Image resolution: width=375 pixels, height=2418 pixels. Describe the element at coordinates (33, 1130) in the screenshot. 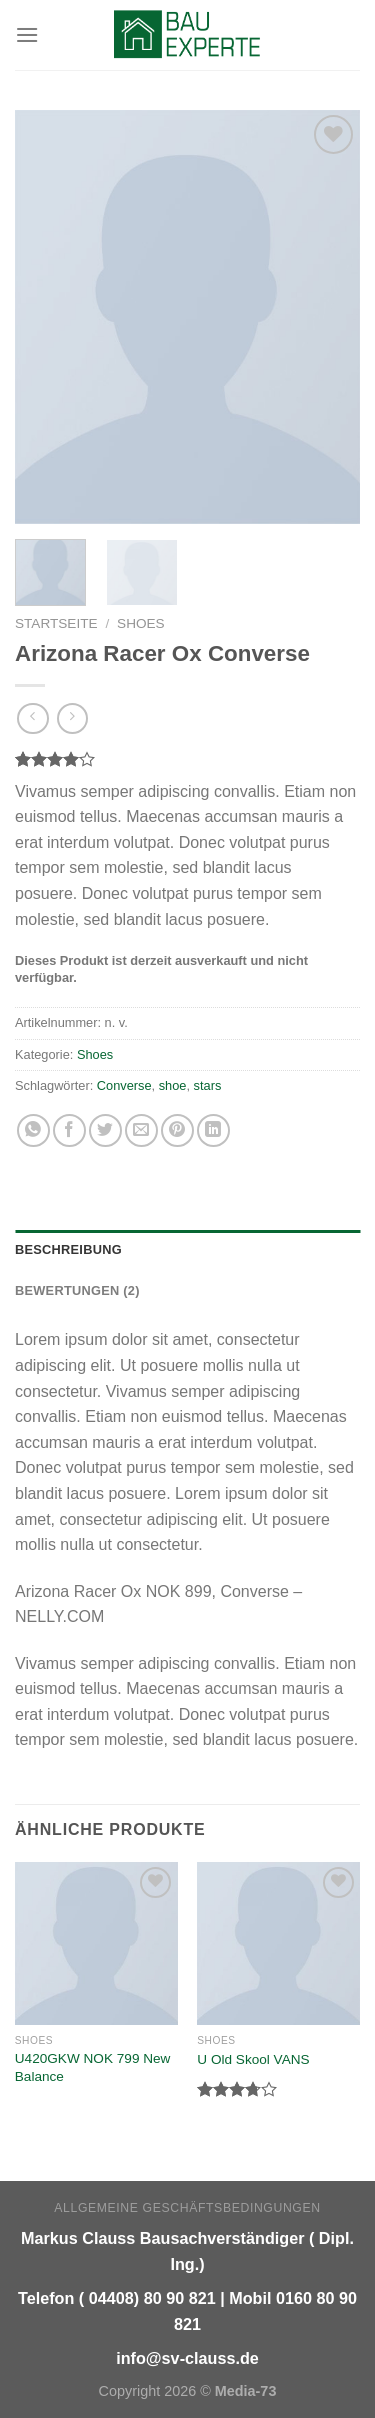

I see `[Share on WhatsApp]` at that location.